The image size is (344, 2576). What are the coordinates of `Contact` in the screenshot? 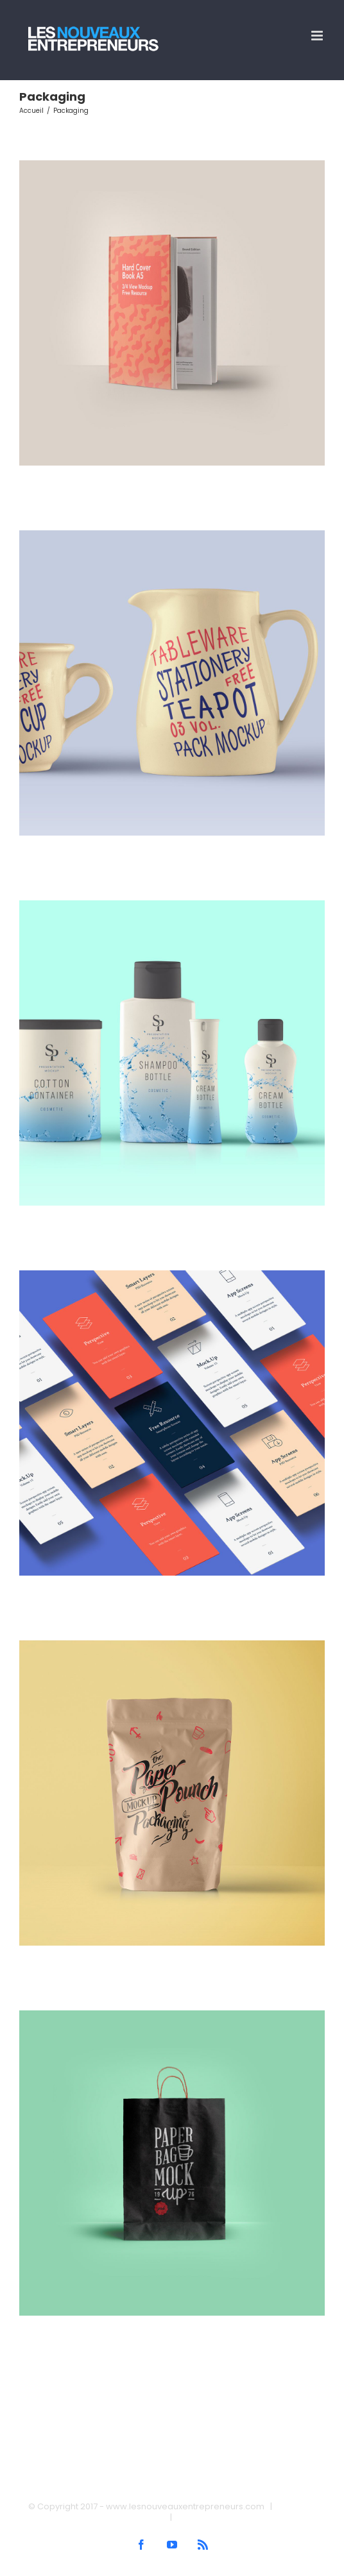 It's located at (194, 2517).